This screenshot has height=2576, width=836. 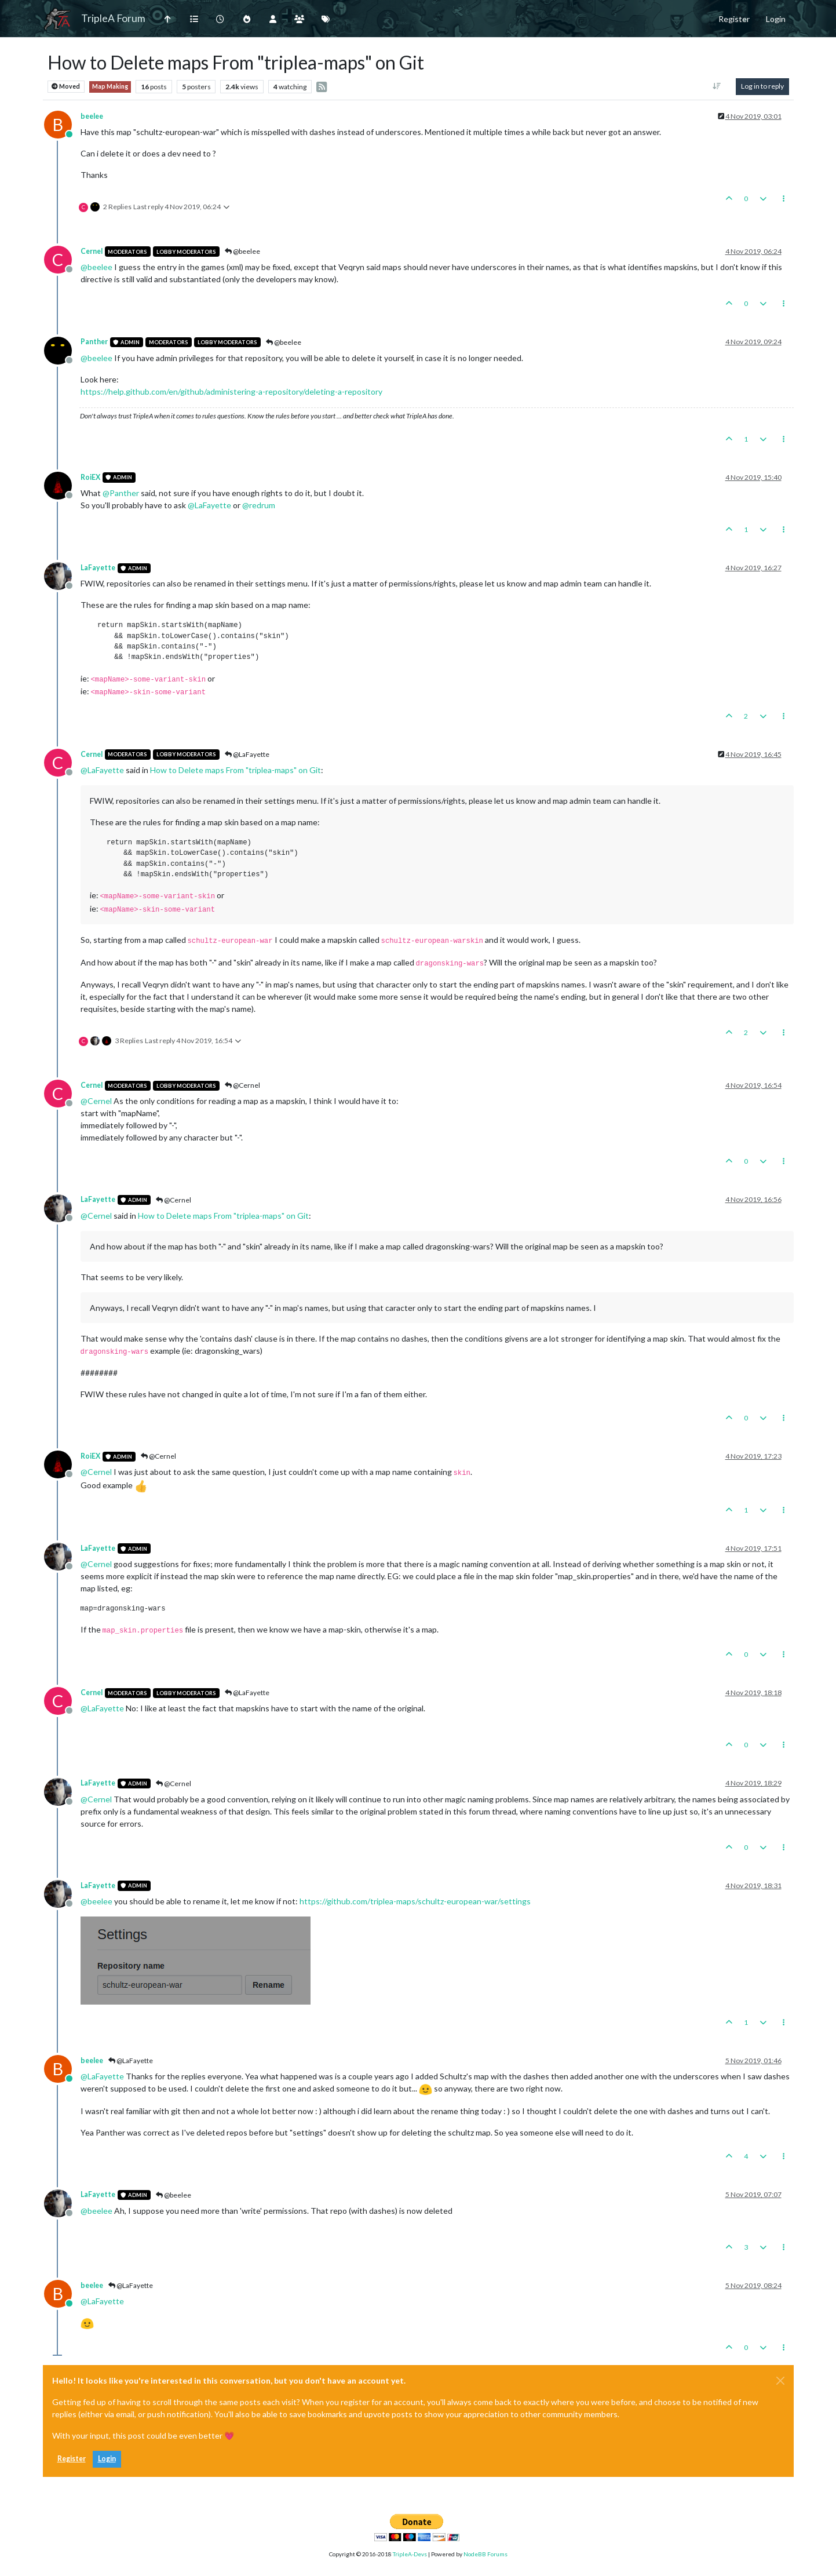 What do you see at coordinates (121, 493) in the screenshot?
I see `@ [Profile: Panther]` at bounding box center [121, 493].